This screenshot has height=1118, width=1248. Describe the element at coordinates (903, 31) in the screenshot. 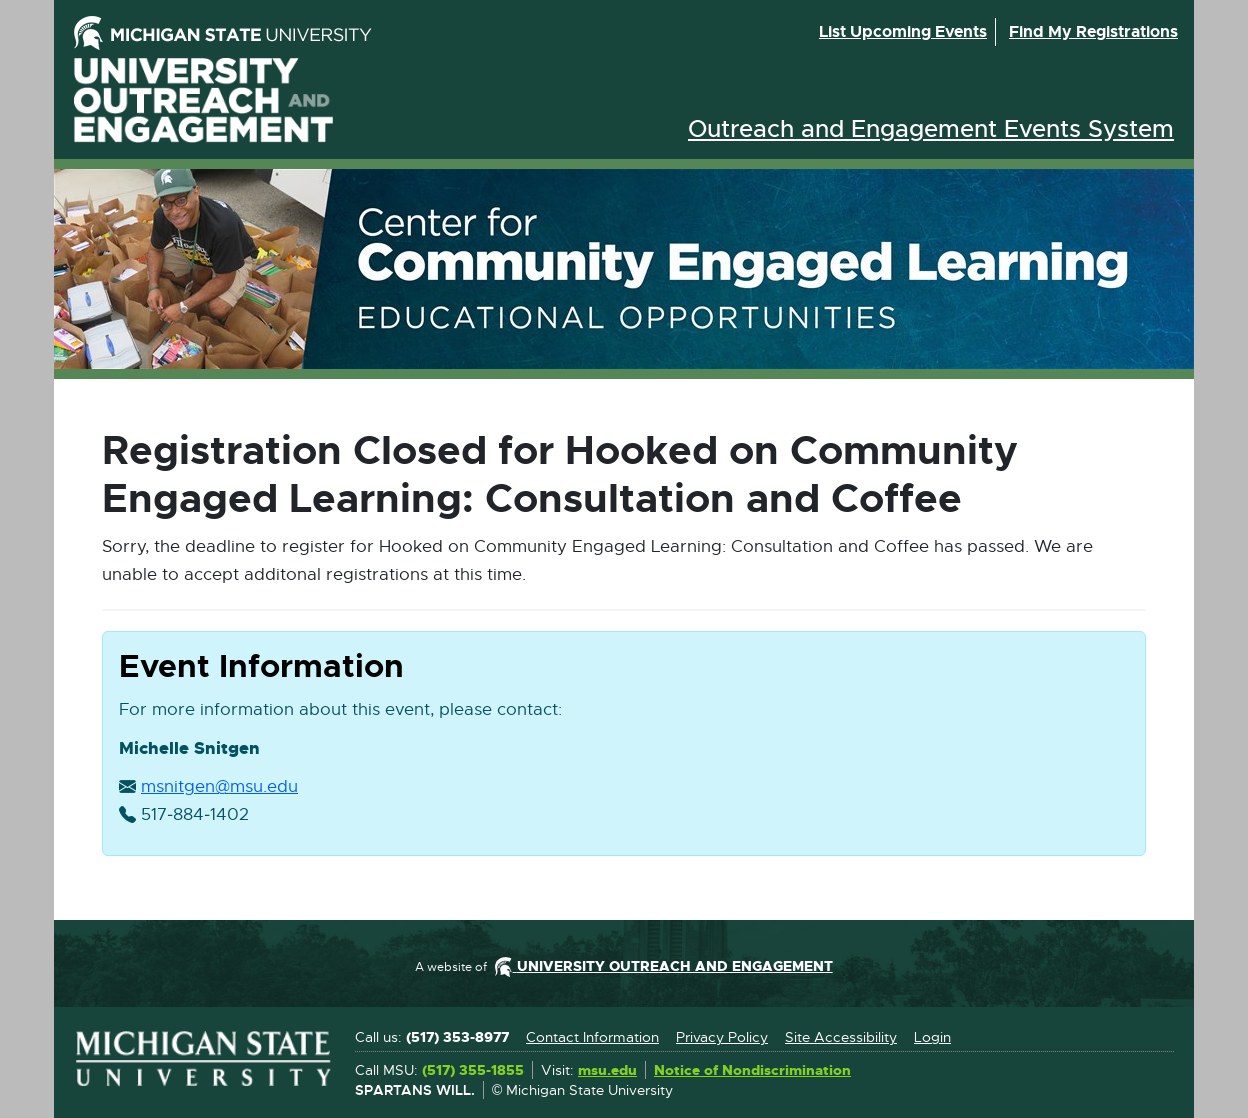

I see `List upcoming events` at that location.